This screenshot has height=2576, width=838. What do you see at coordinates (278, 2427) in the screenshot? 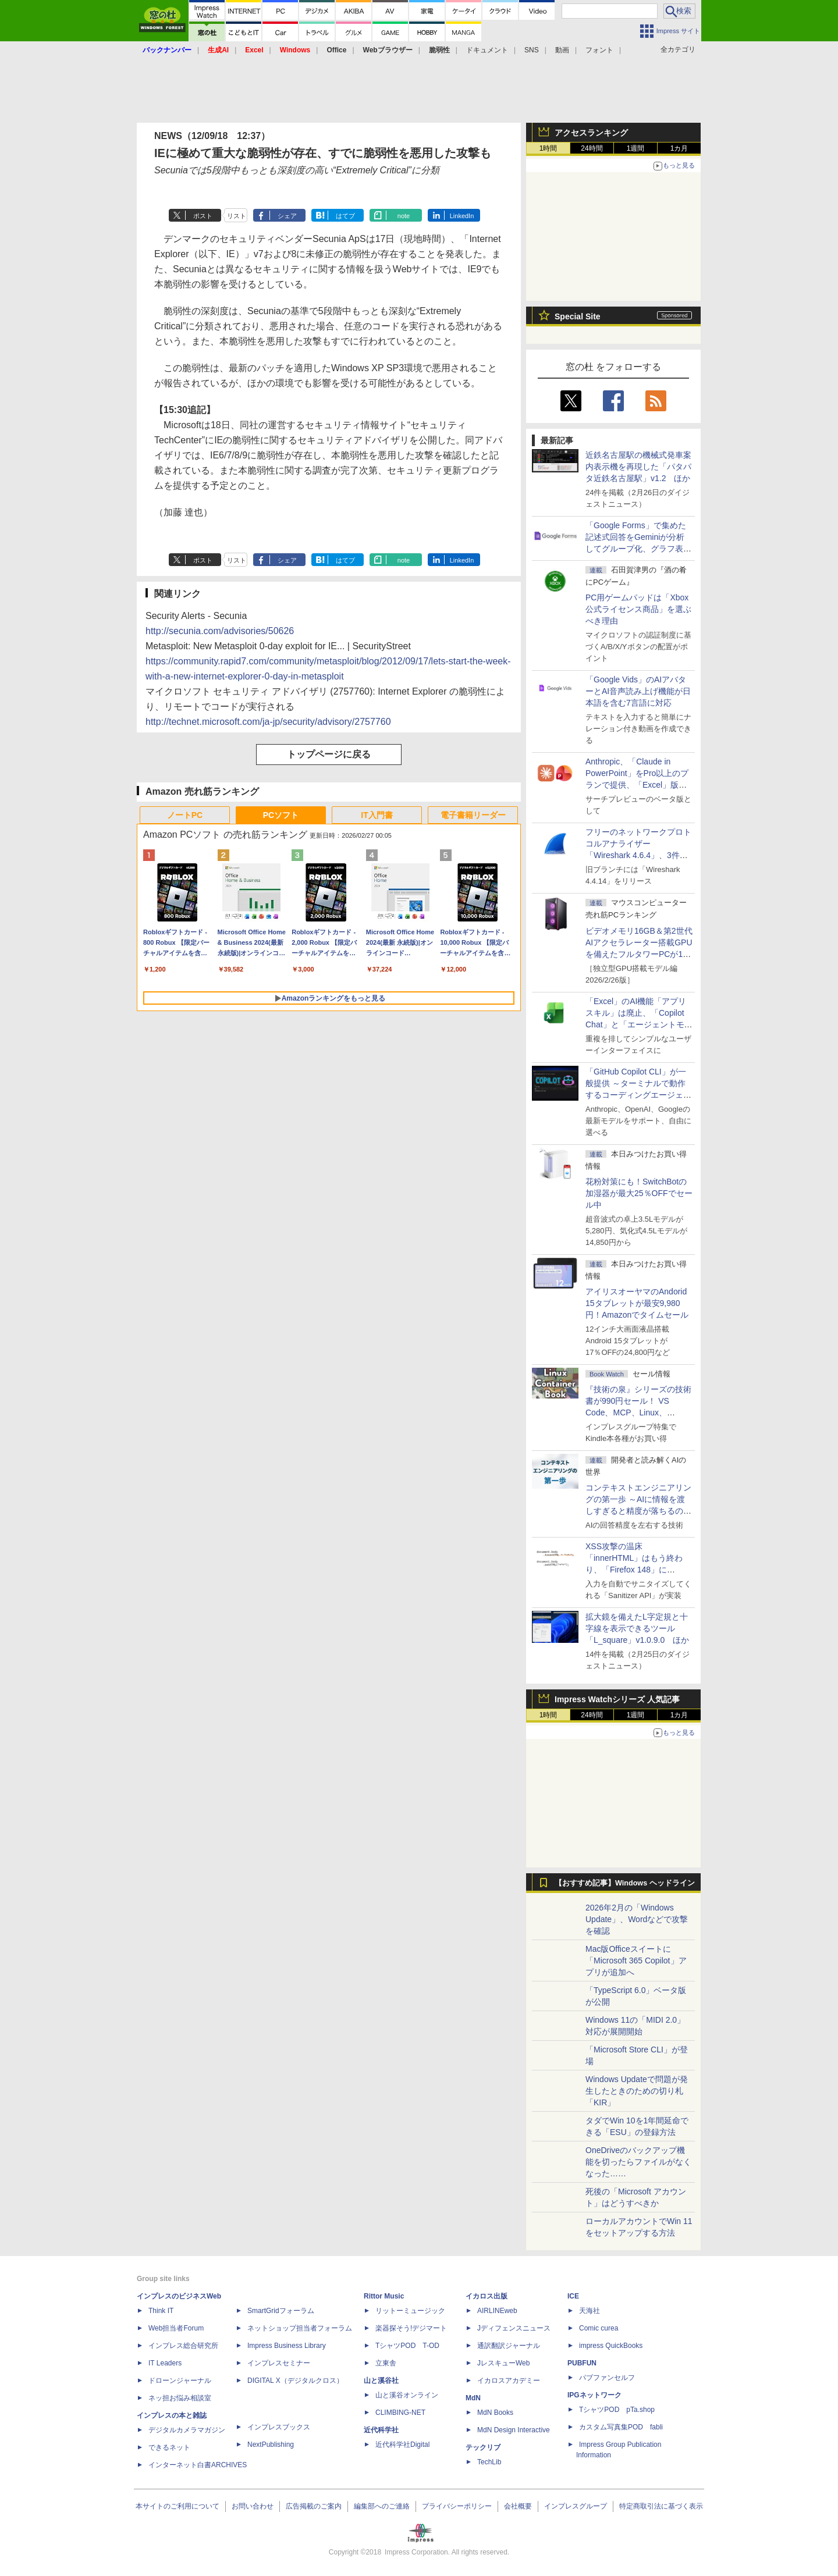
I see `インプレスブックス` at bounding box center [278, 2427].